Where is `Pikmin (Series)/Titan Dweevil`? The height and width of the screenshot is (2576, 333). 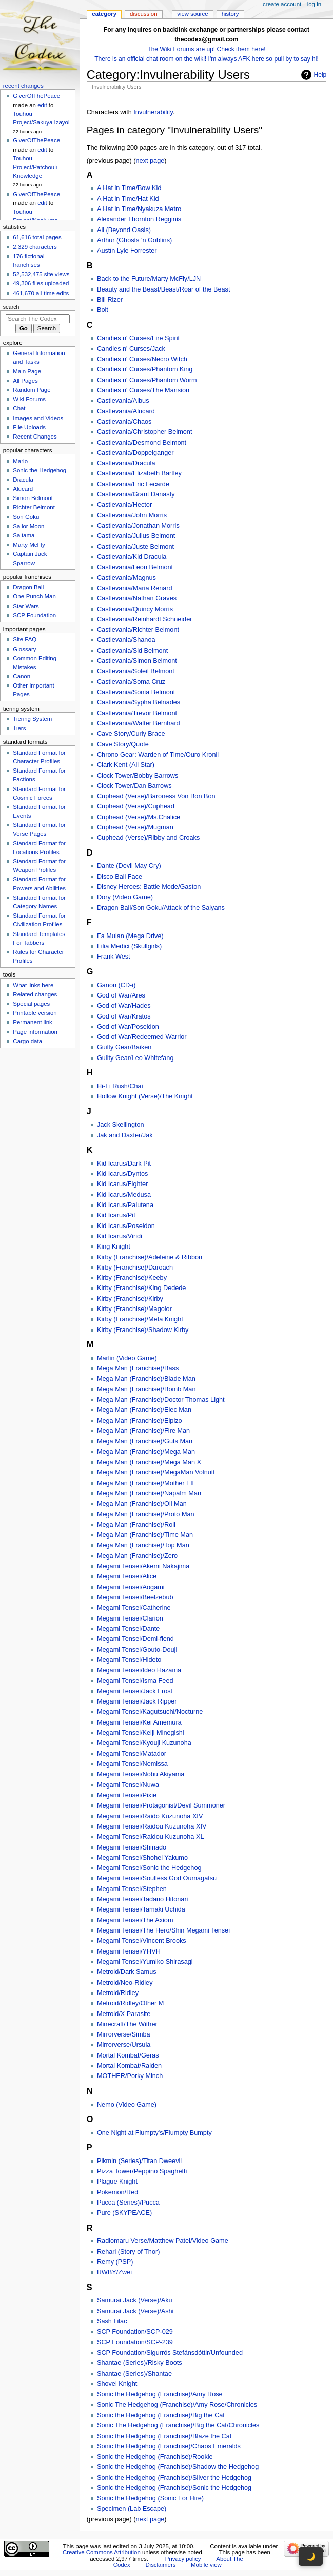
Pikmin (Series)/Titan Dweevil is located at coordinates (139, 2161).